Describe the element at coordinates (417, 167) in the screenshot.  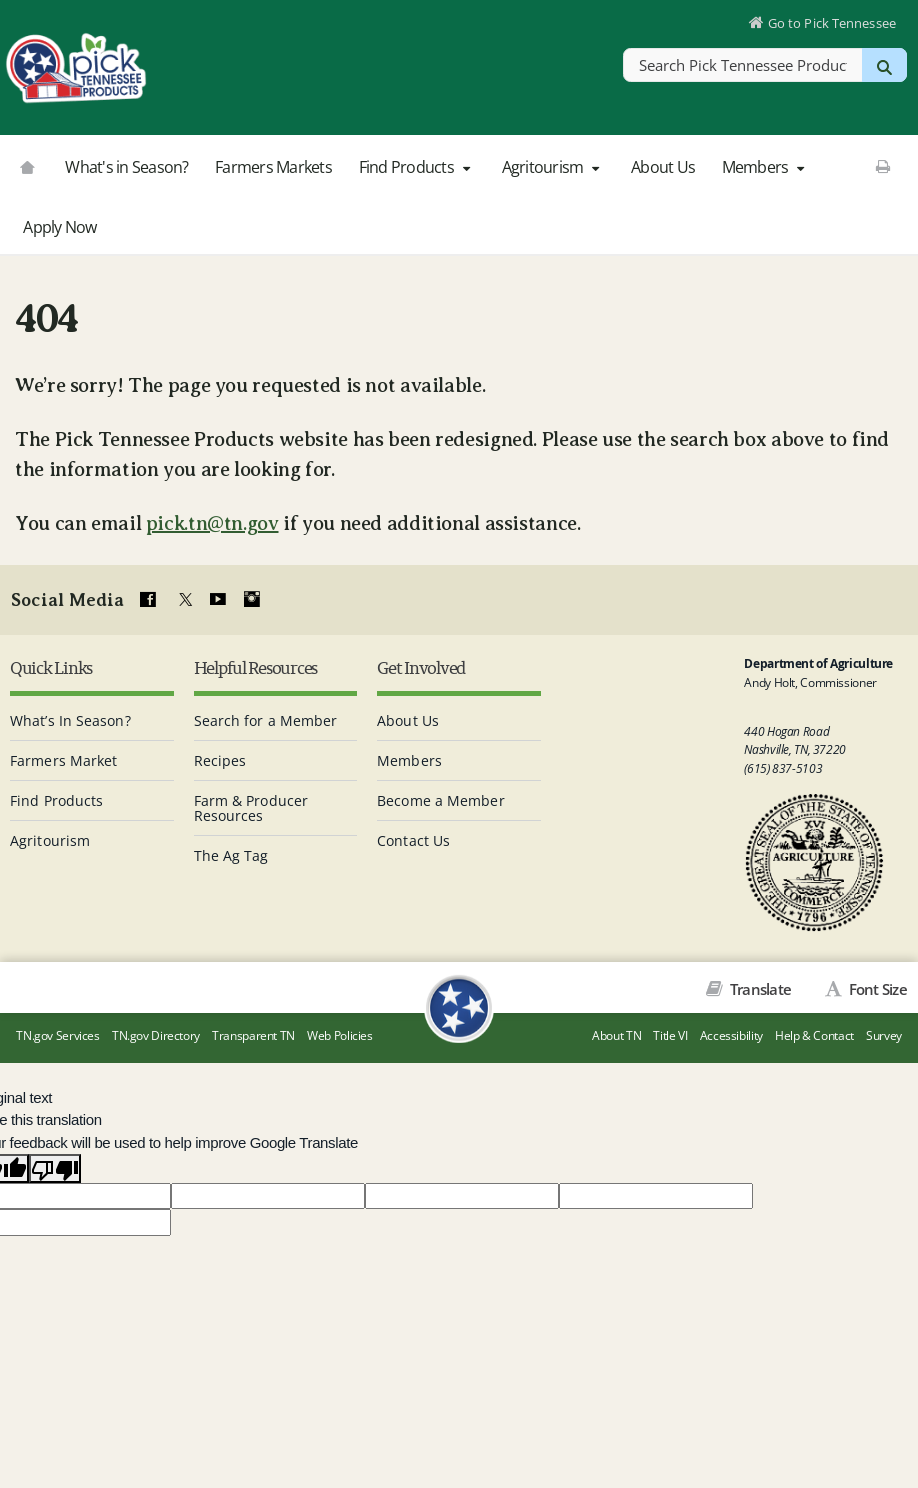
I see `Find Products` at that location.